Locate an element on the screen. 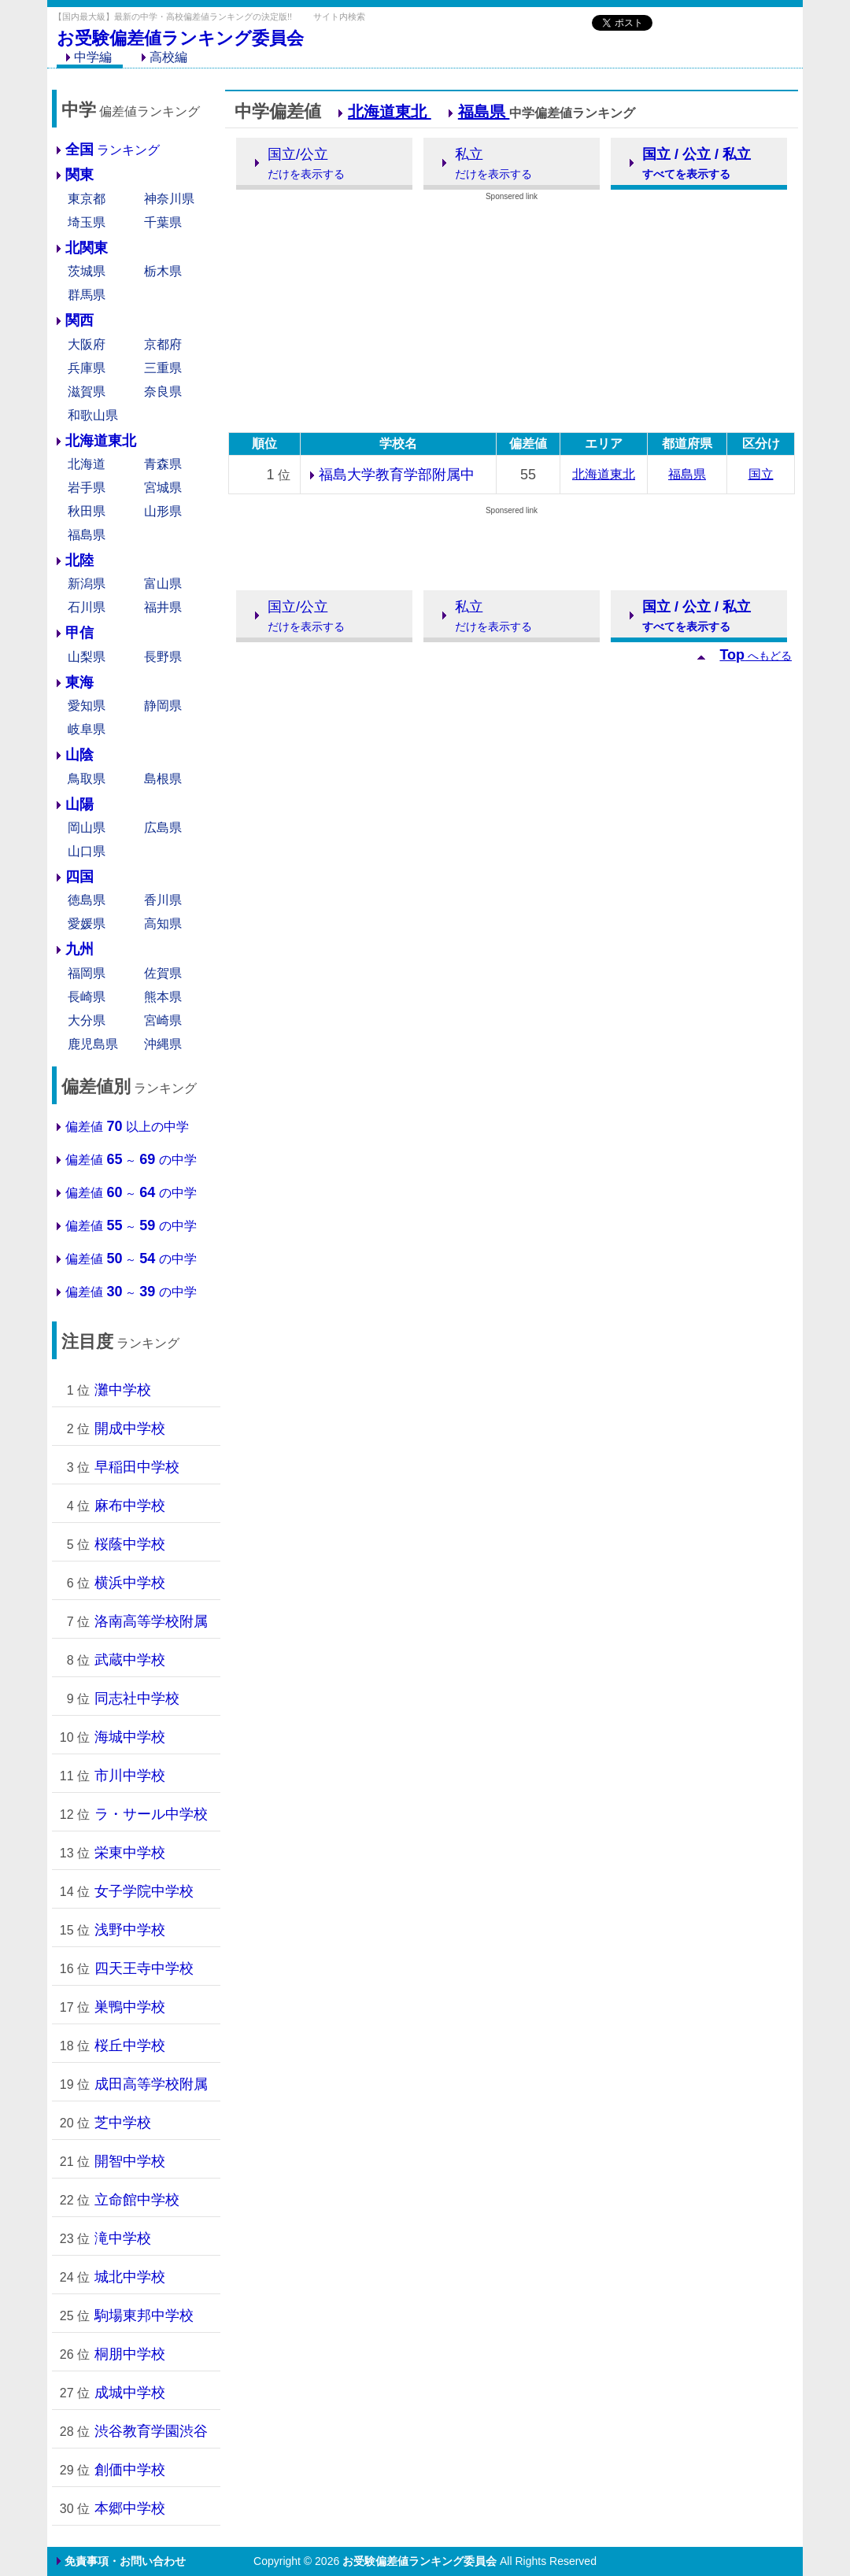 Image resolution: width=850 pixels, height=2576 pixels. 滝中学校 is located at coordinates (122, 2238).